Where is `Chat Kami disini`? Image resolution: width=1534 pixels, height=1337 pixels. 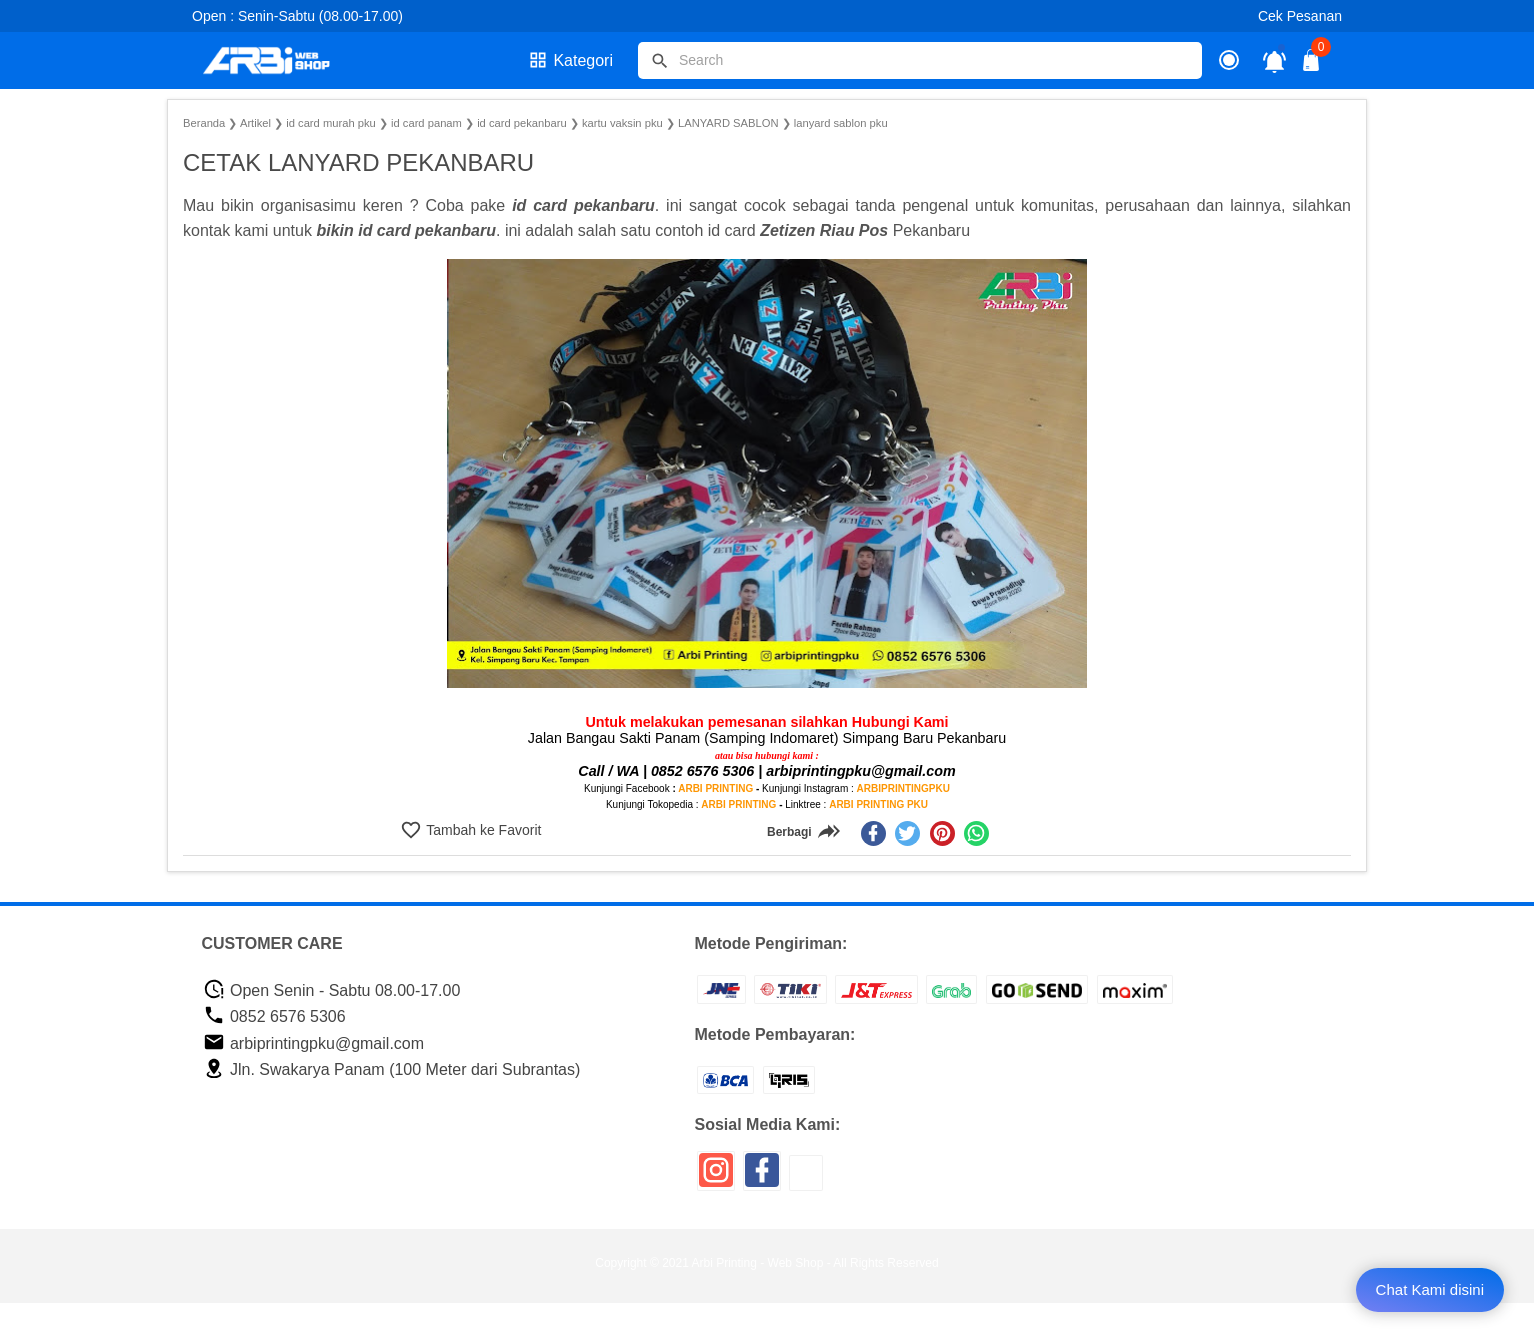 Chat Kami disini is located at coordinates (1430, 1289).